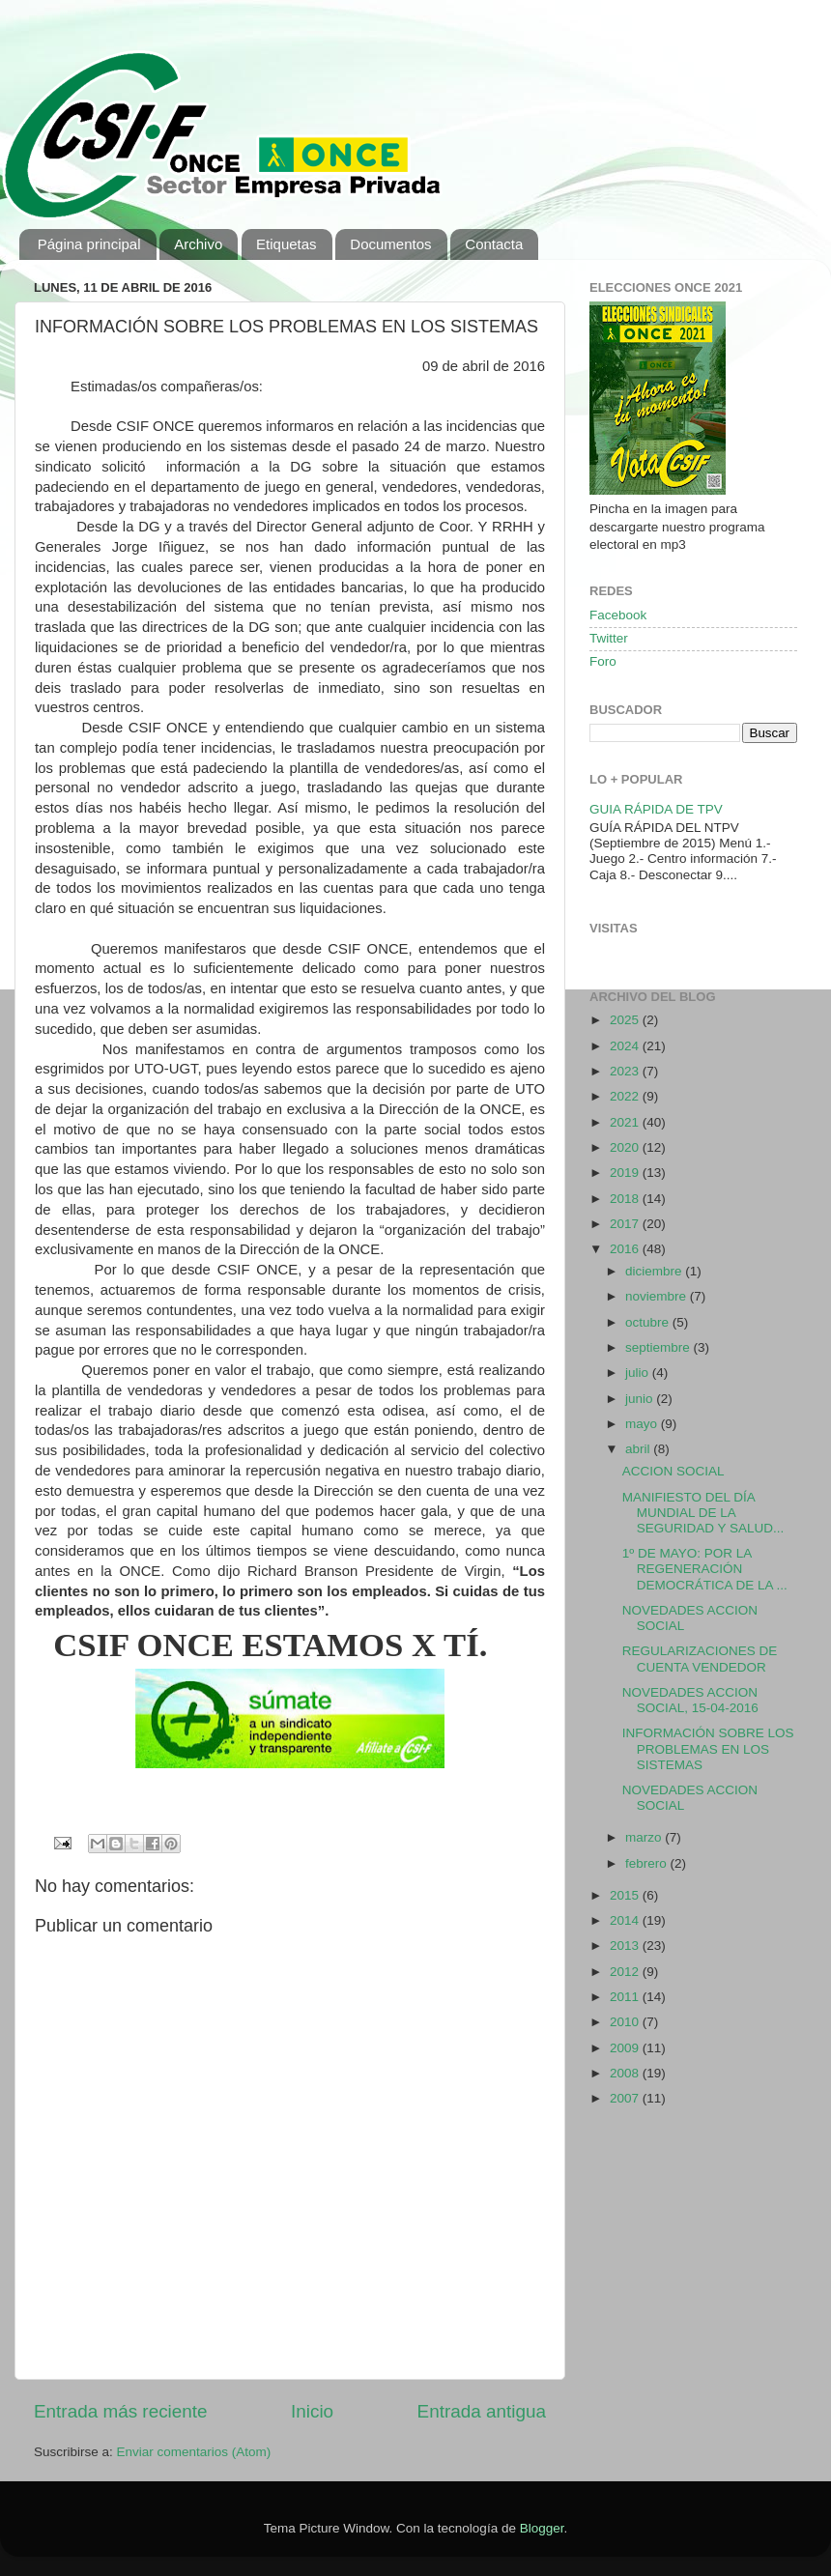 The height and width of the screenshot is (2576, 831). What do you see at coordinates (390, 244) in the screenshot?
I see `Documentos` at bounding box center [390, 244].